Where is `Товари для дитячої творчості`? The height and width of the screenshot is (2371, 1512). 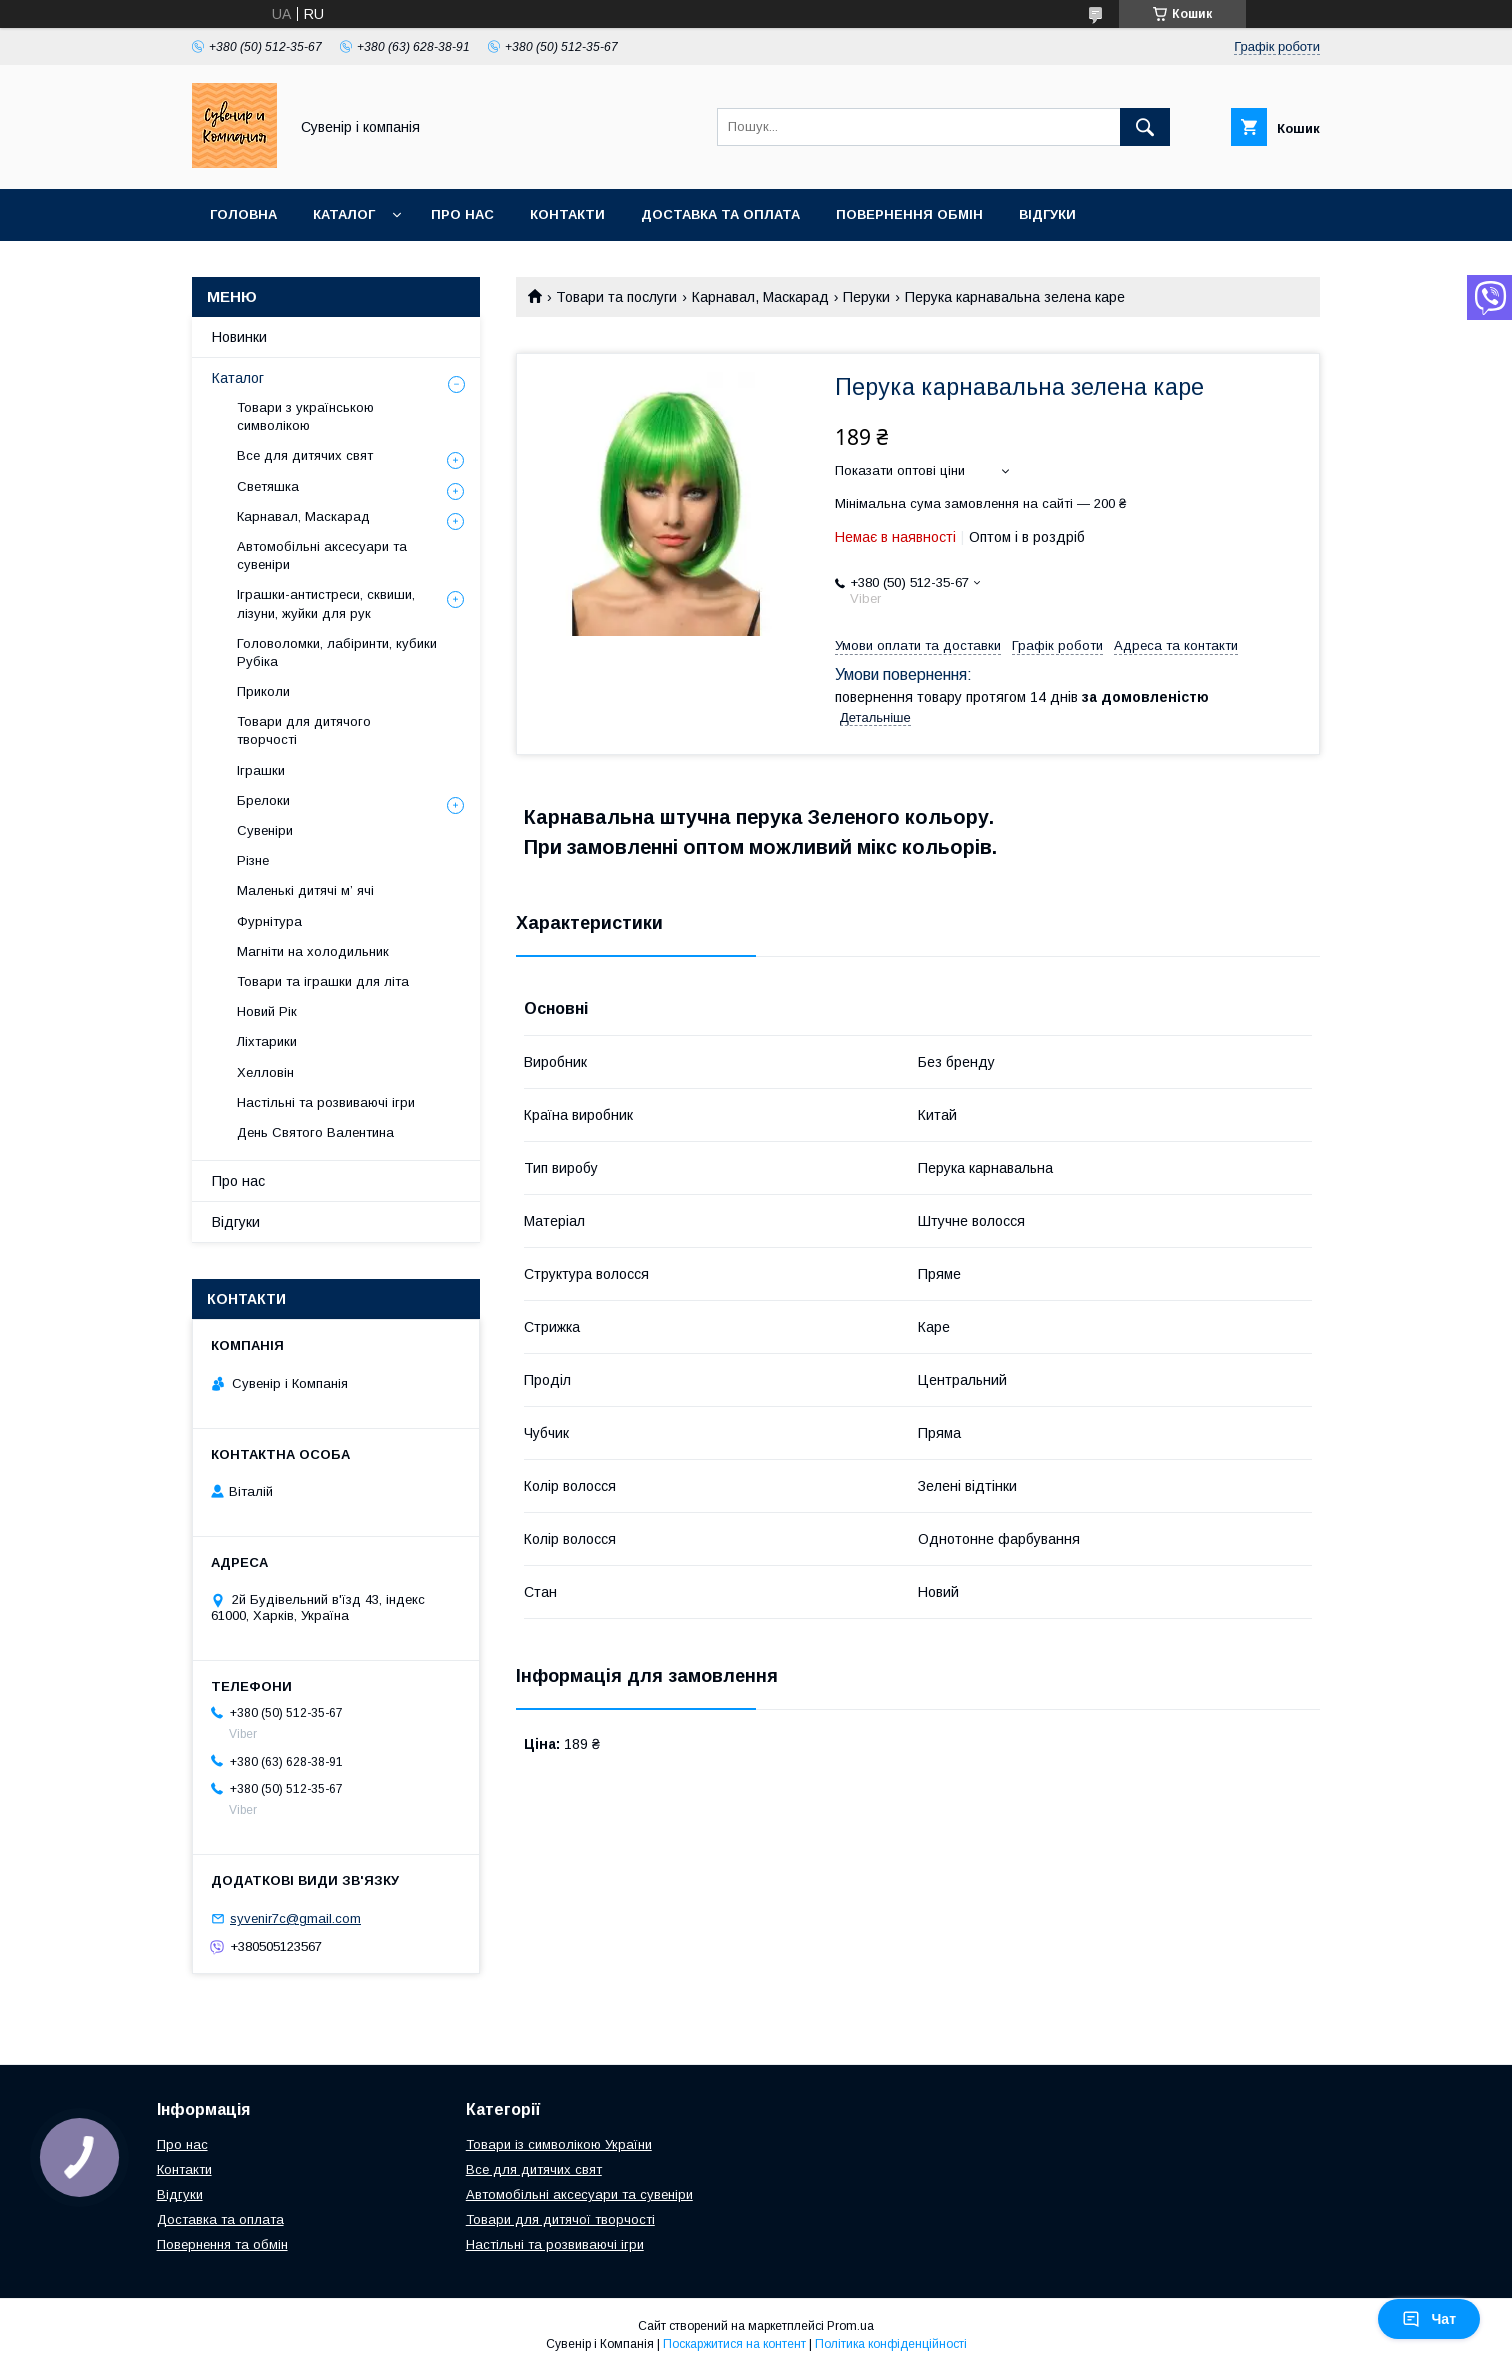
Товари для дитячої творчості is located at coordinates (560, 2219).